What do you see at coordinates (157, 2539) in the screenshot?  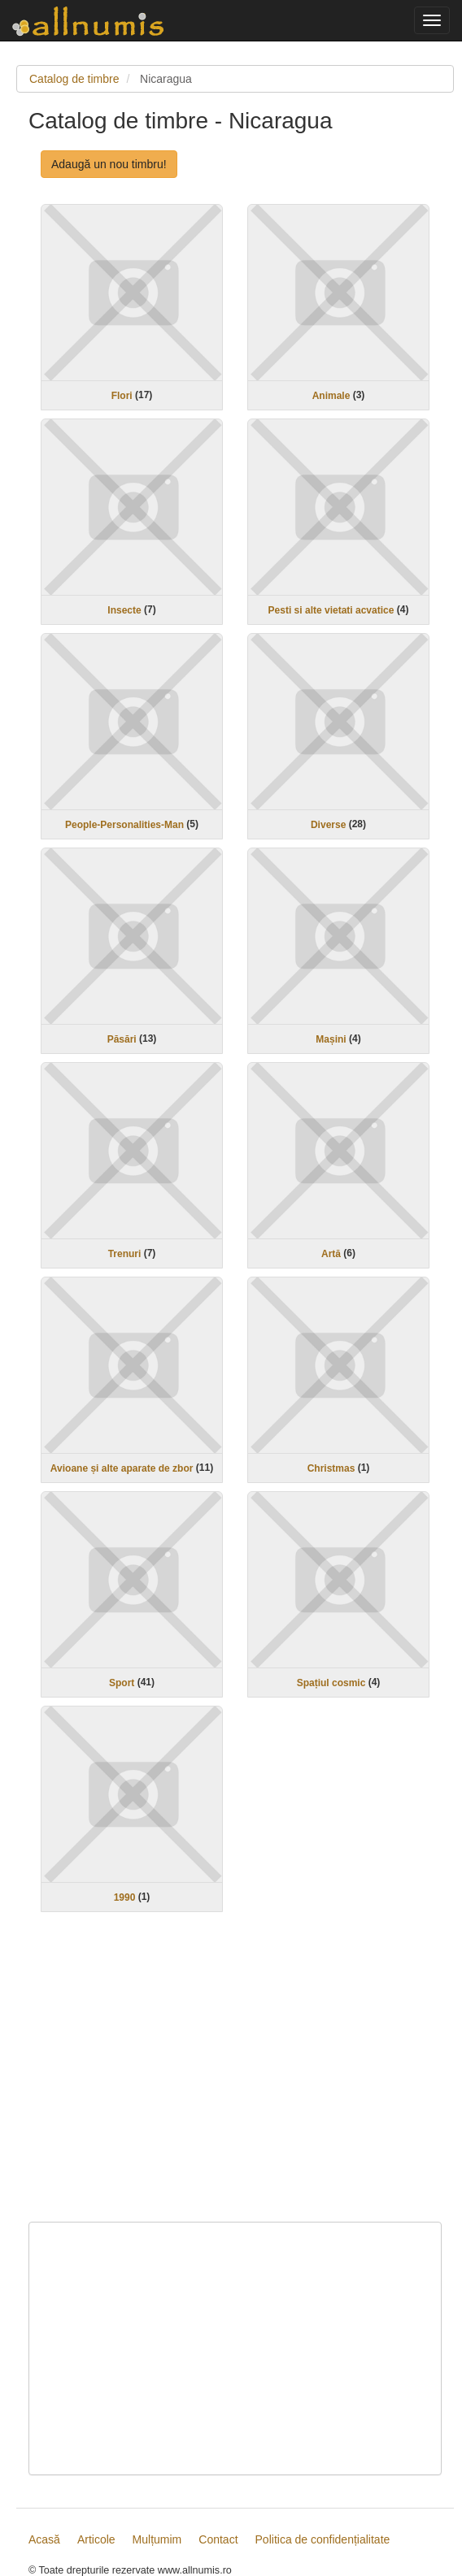 I see `Mulțumim` at bounding box center [157, 2539].